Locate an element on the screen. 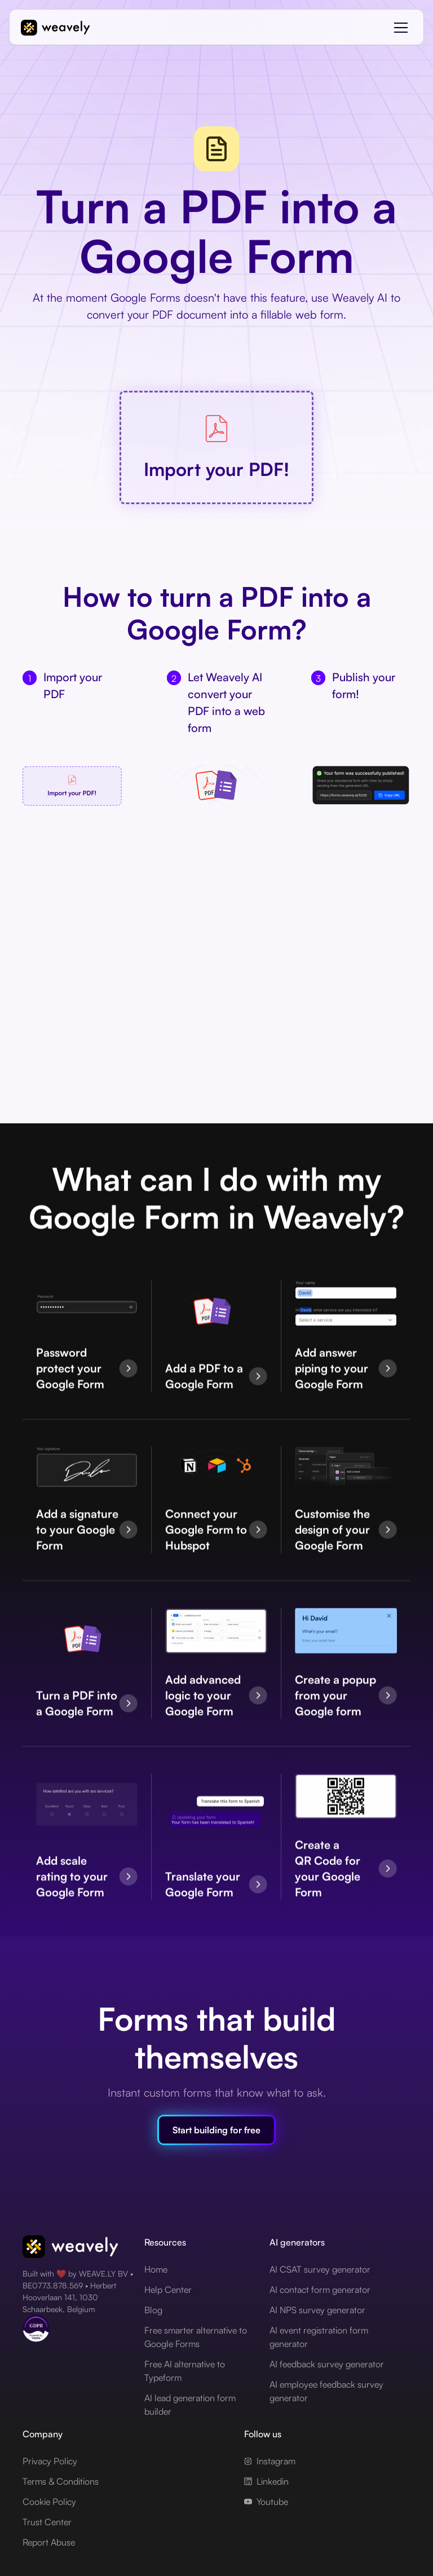  AI event registration form generator is located at coordinates (318, 2336).